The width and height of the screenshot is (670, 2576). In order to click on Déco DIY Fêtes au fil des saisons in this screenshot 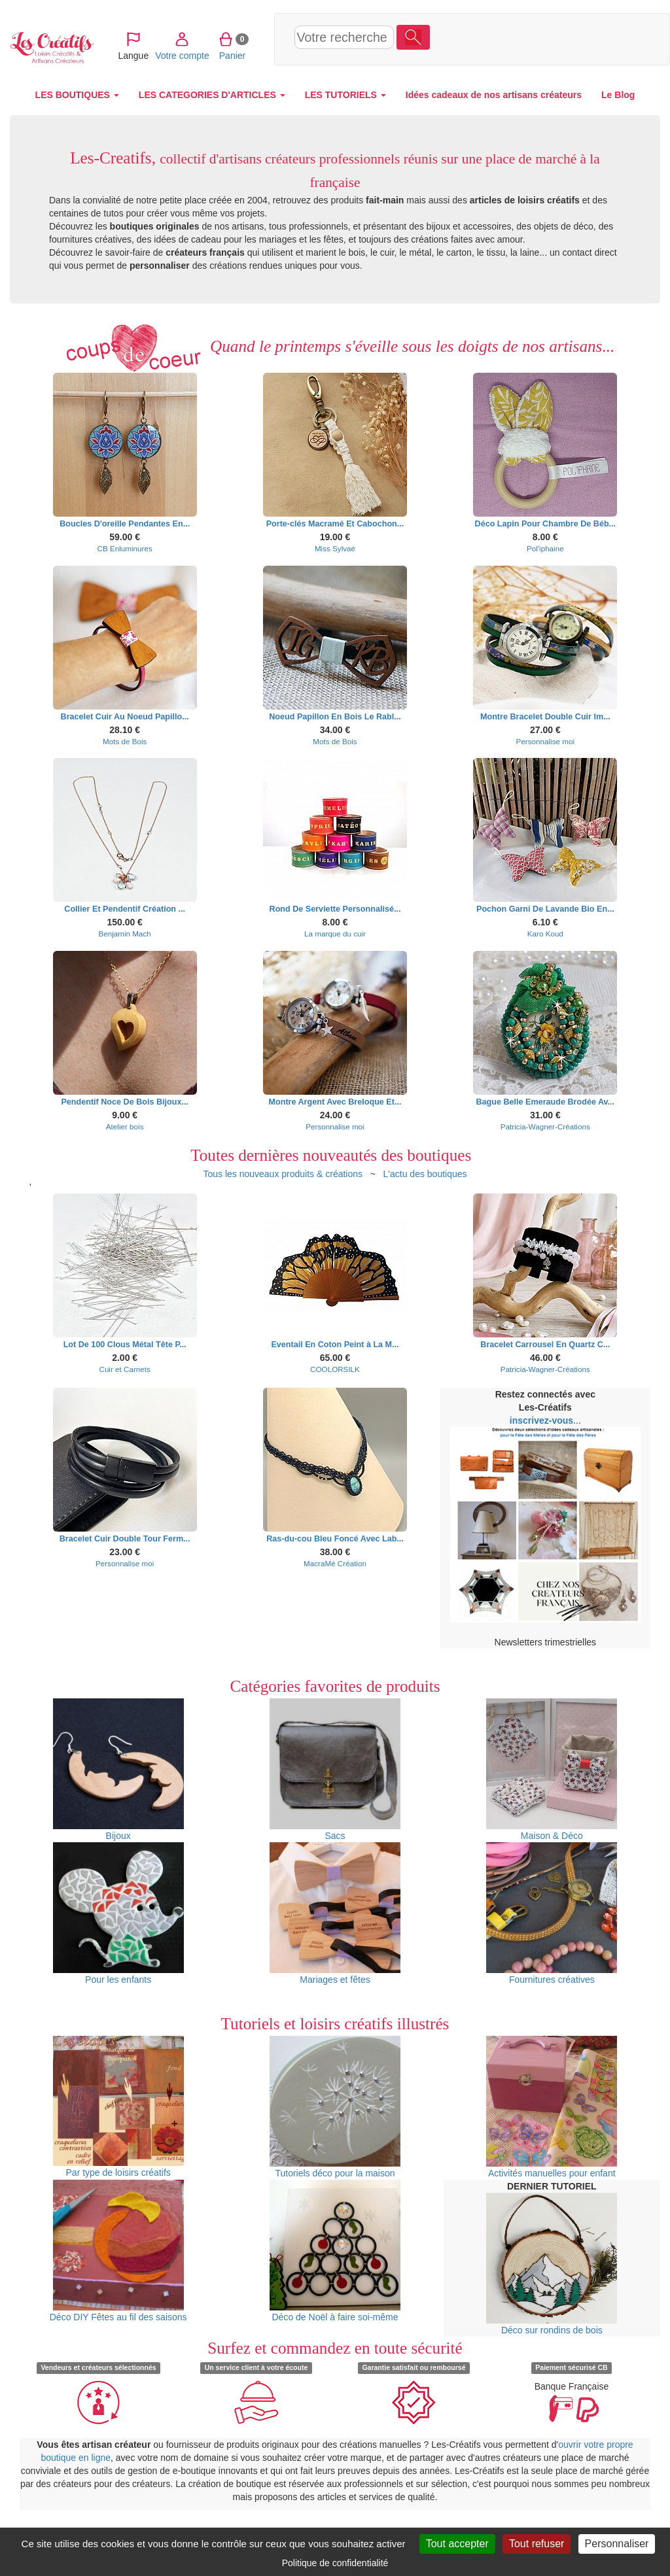, I will do `click(118, 2251)`.